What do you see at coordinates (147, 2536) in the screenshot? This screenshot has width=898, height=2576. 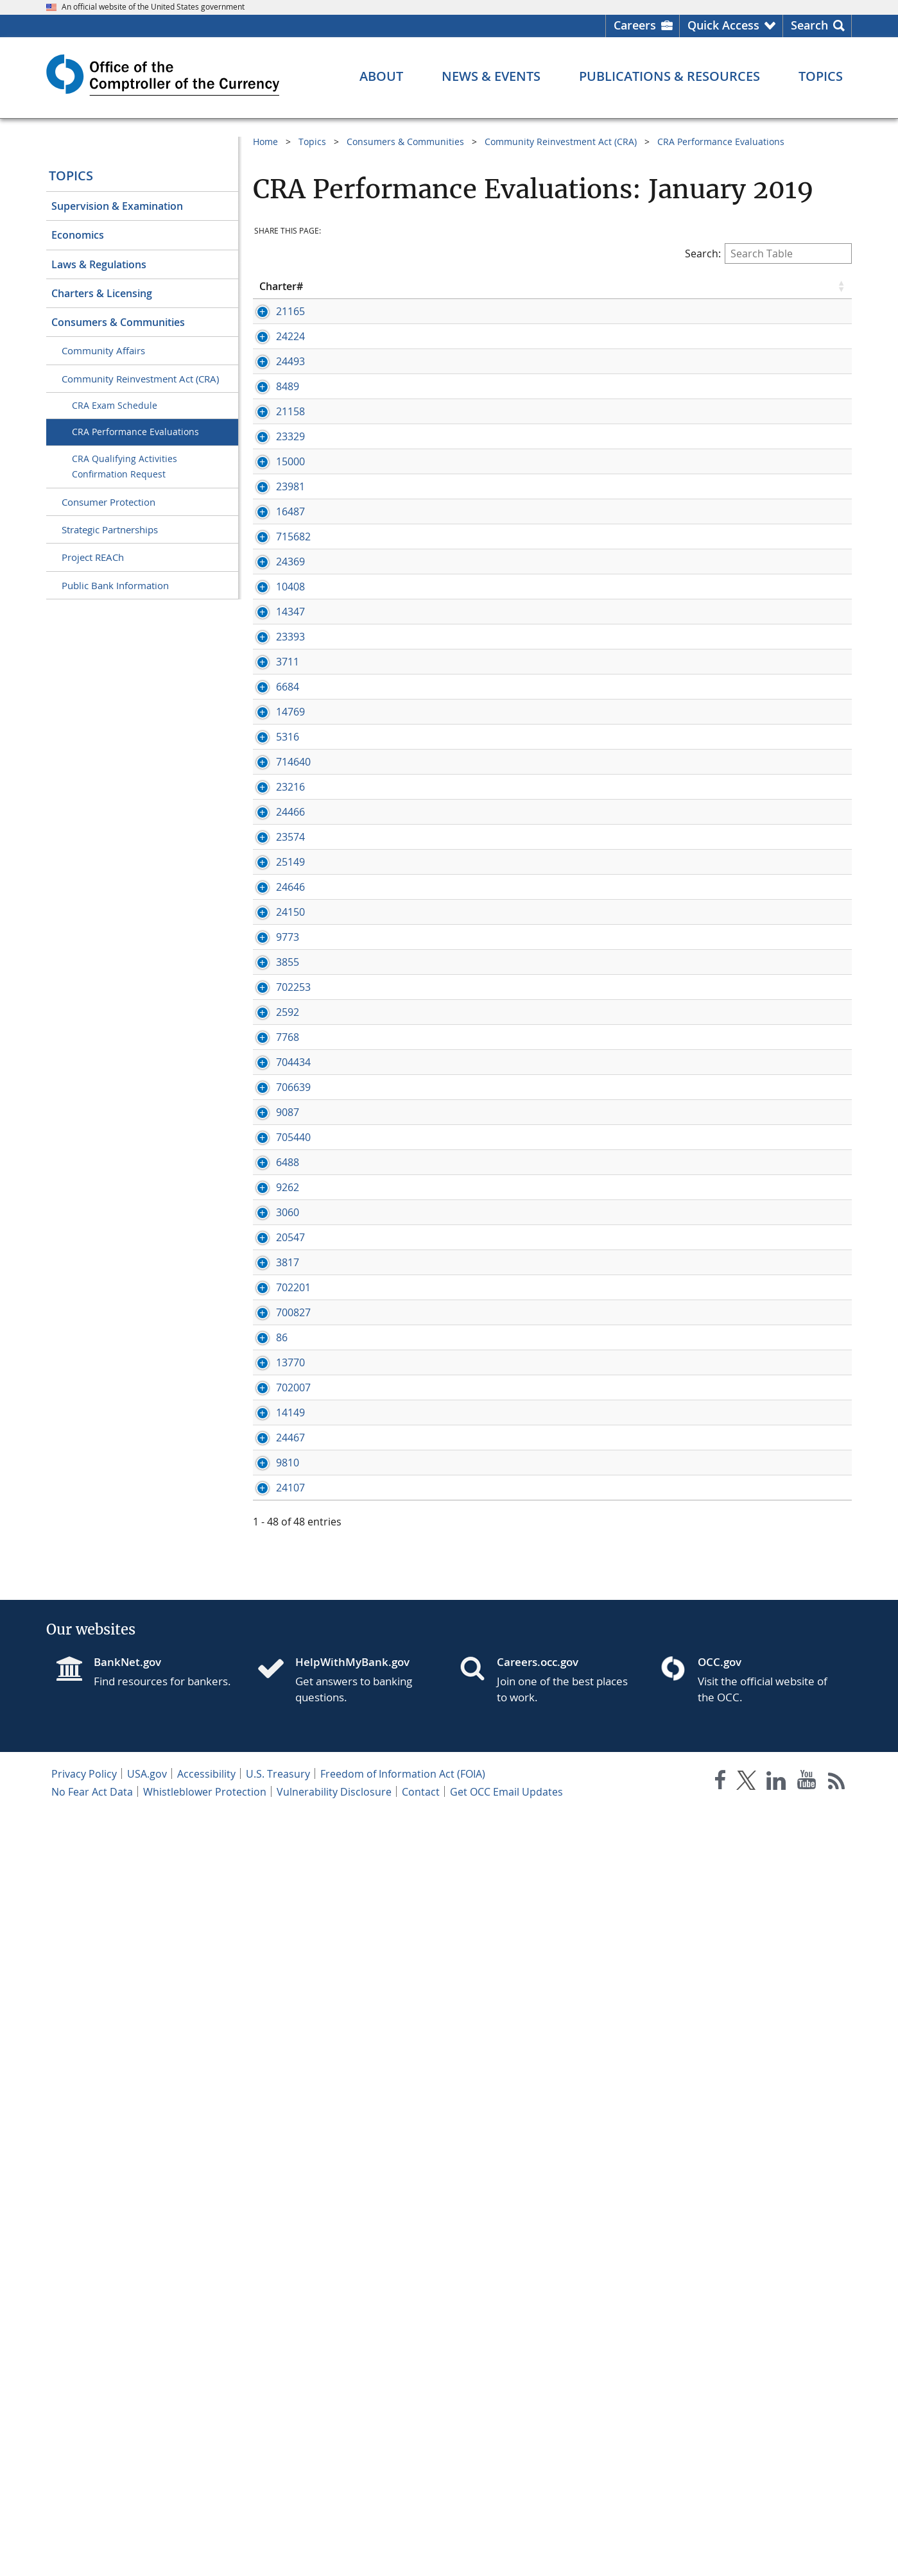 I see `USA.gov` at bounding box center [147, 2536].